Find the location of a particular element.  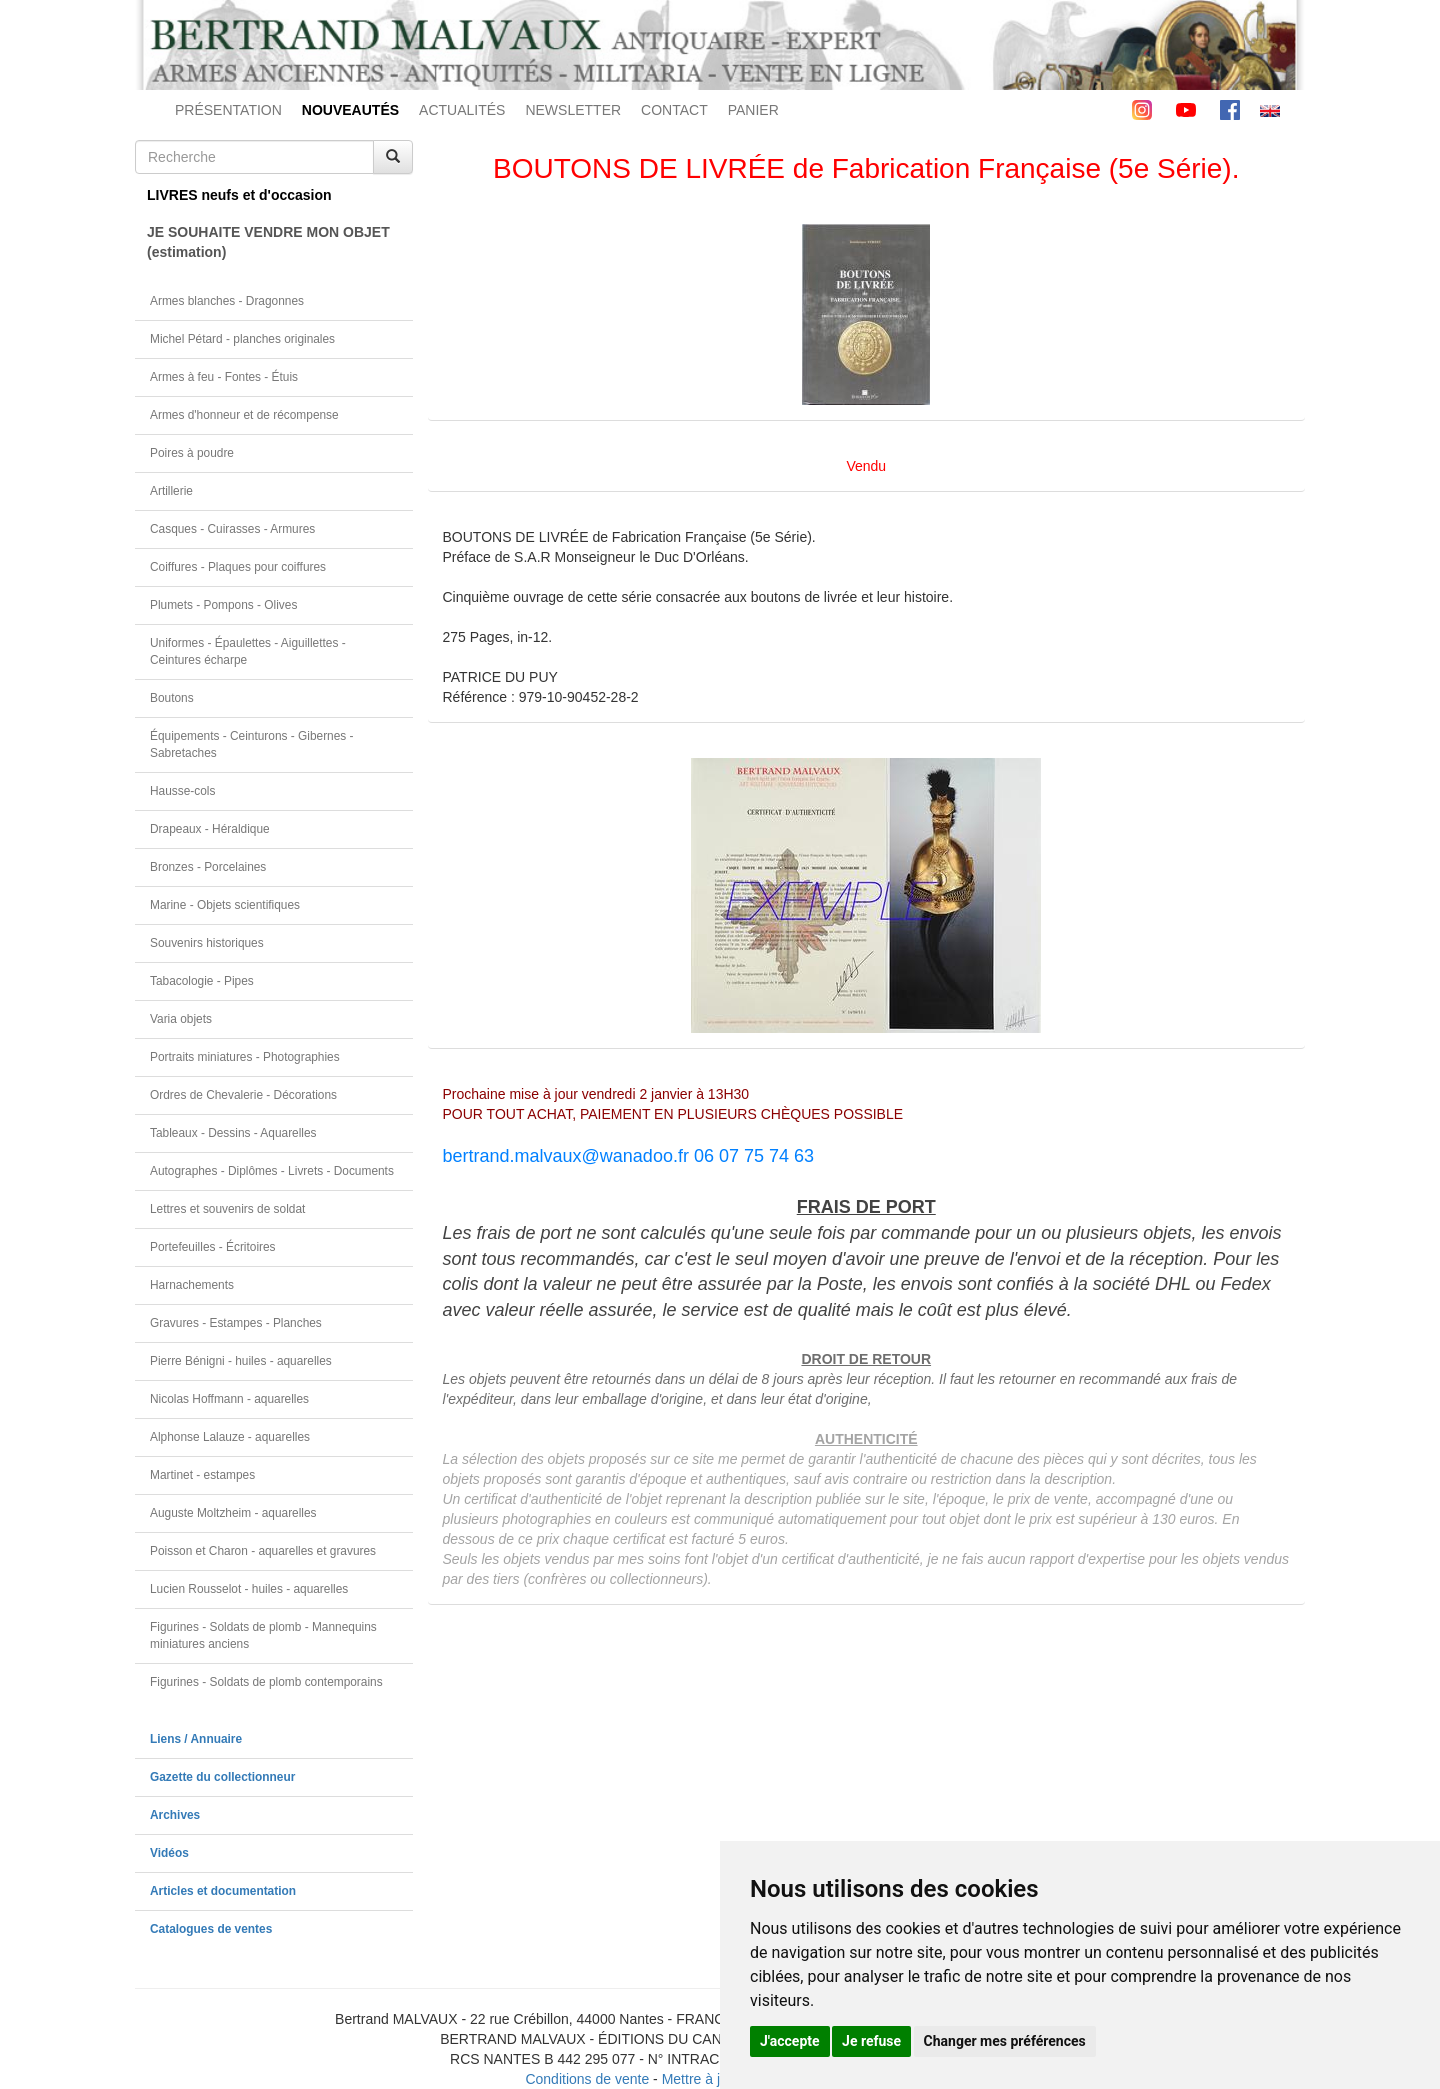

Gazette du collectionneur is located at coordinates (222, 1777).